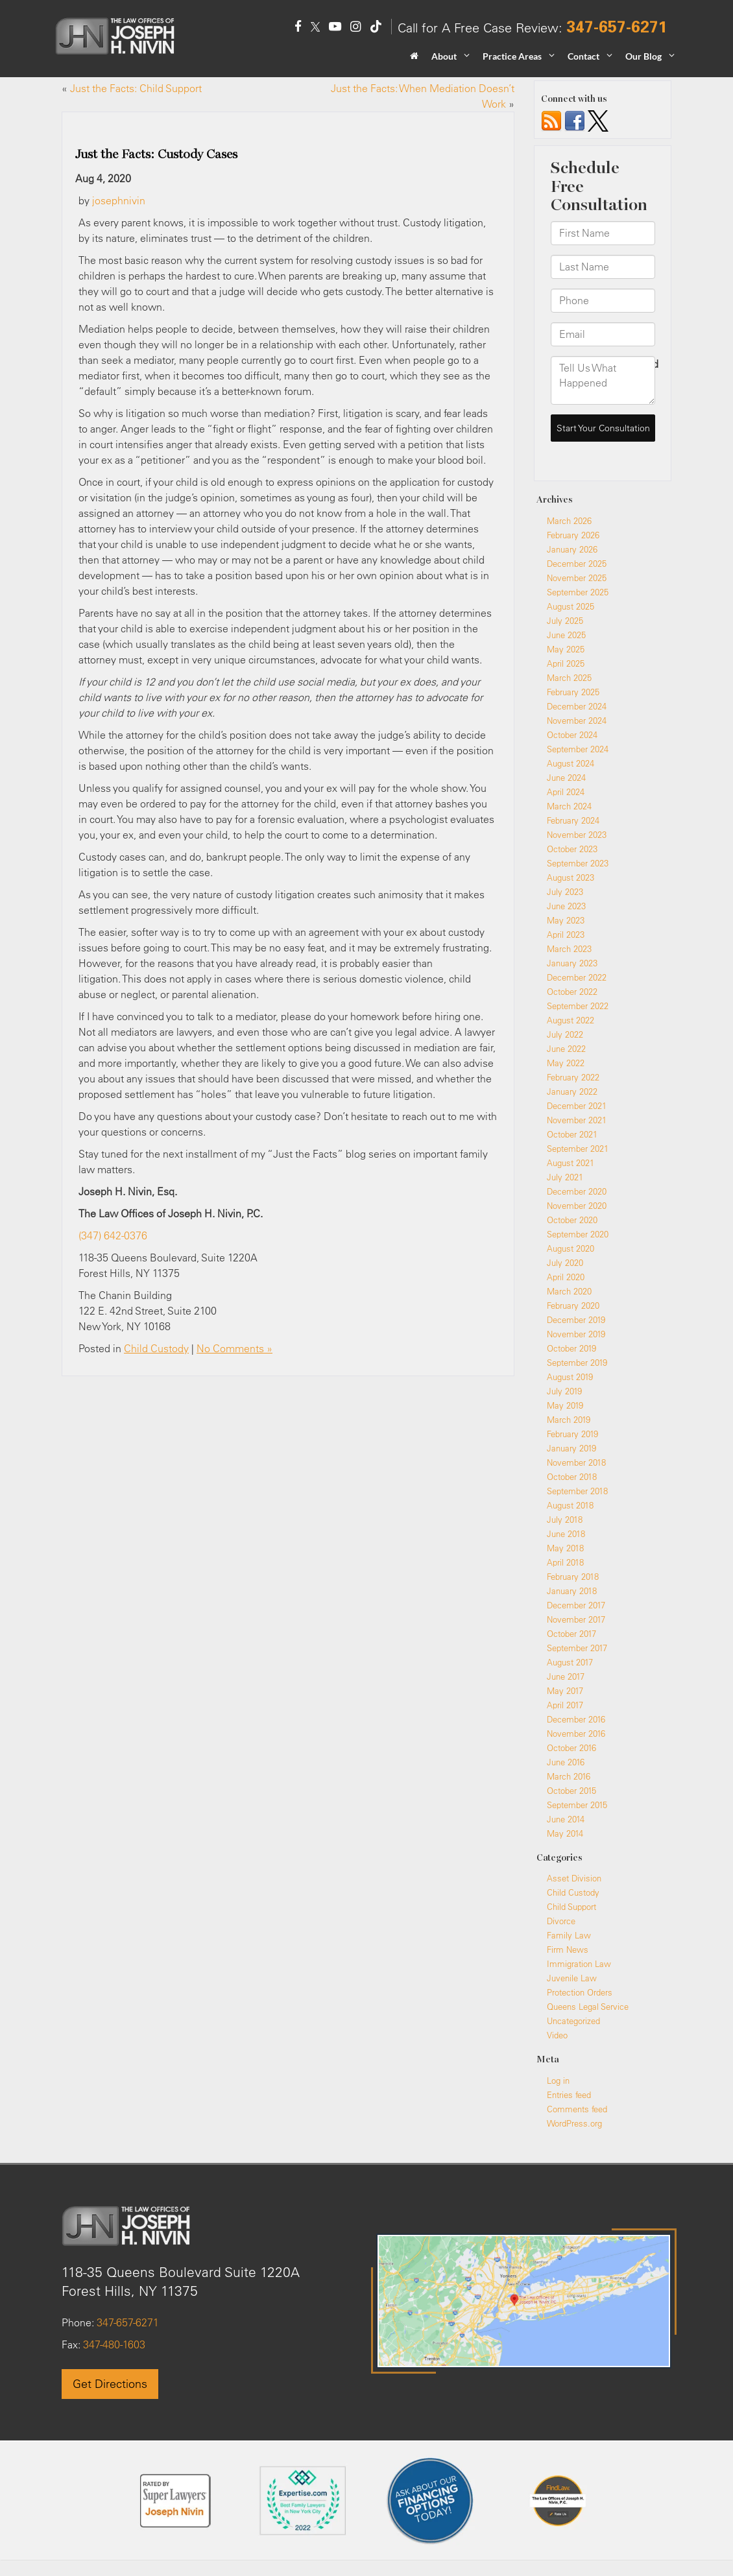 Image resolution: width=733 pixels, height=2576 pixels. Describe the element at coordinates (565, 1177) in the screenshot. I see `July 2021` at that location.